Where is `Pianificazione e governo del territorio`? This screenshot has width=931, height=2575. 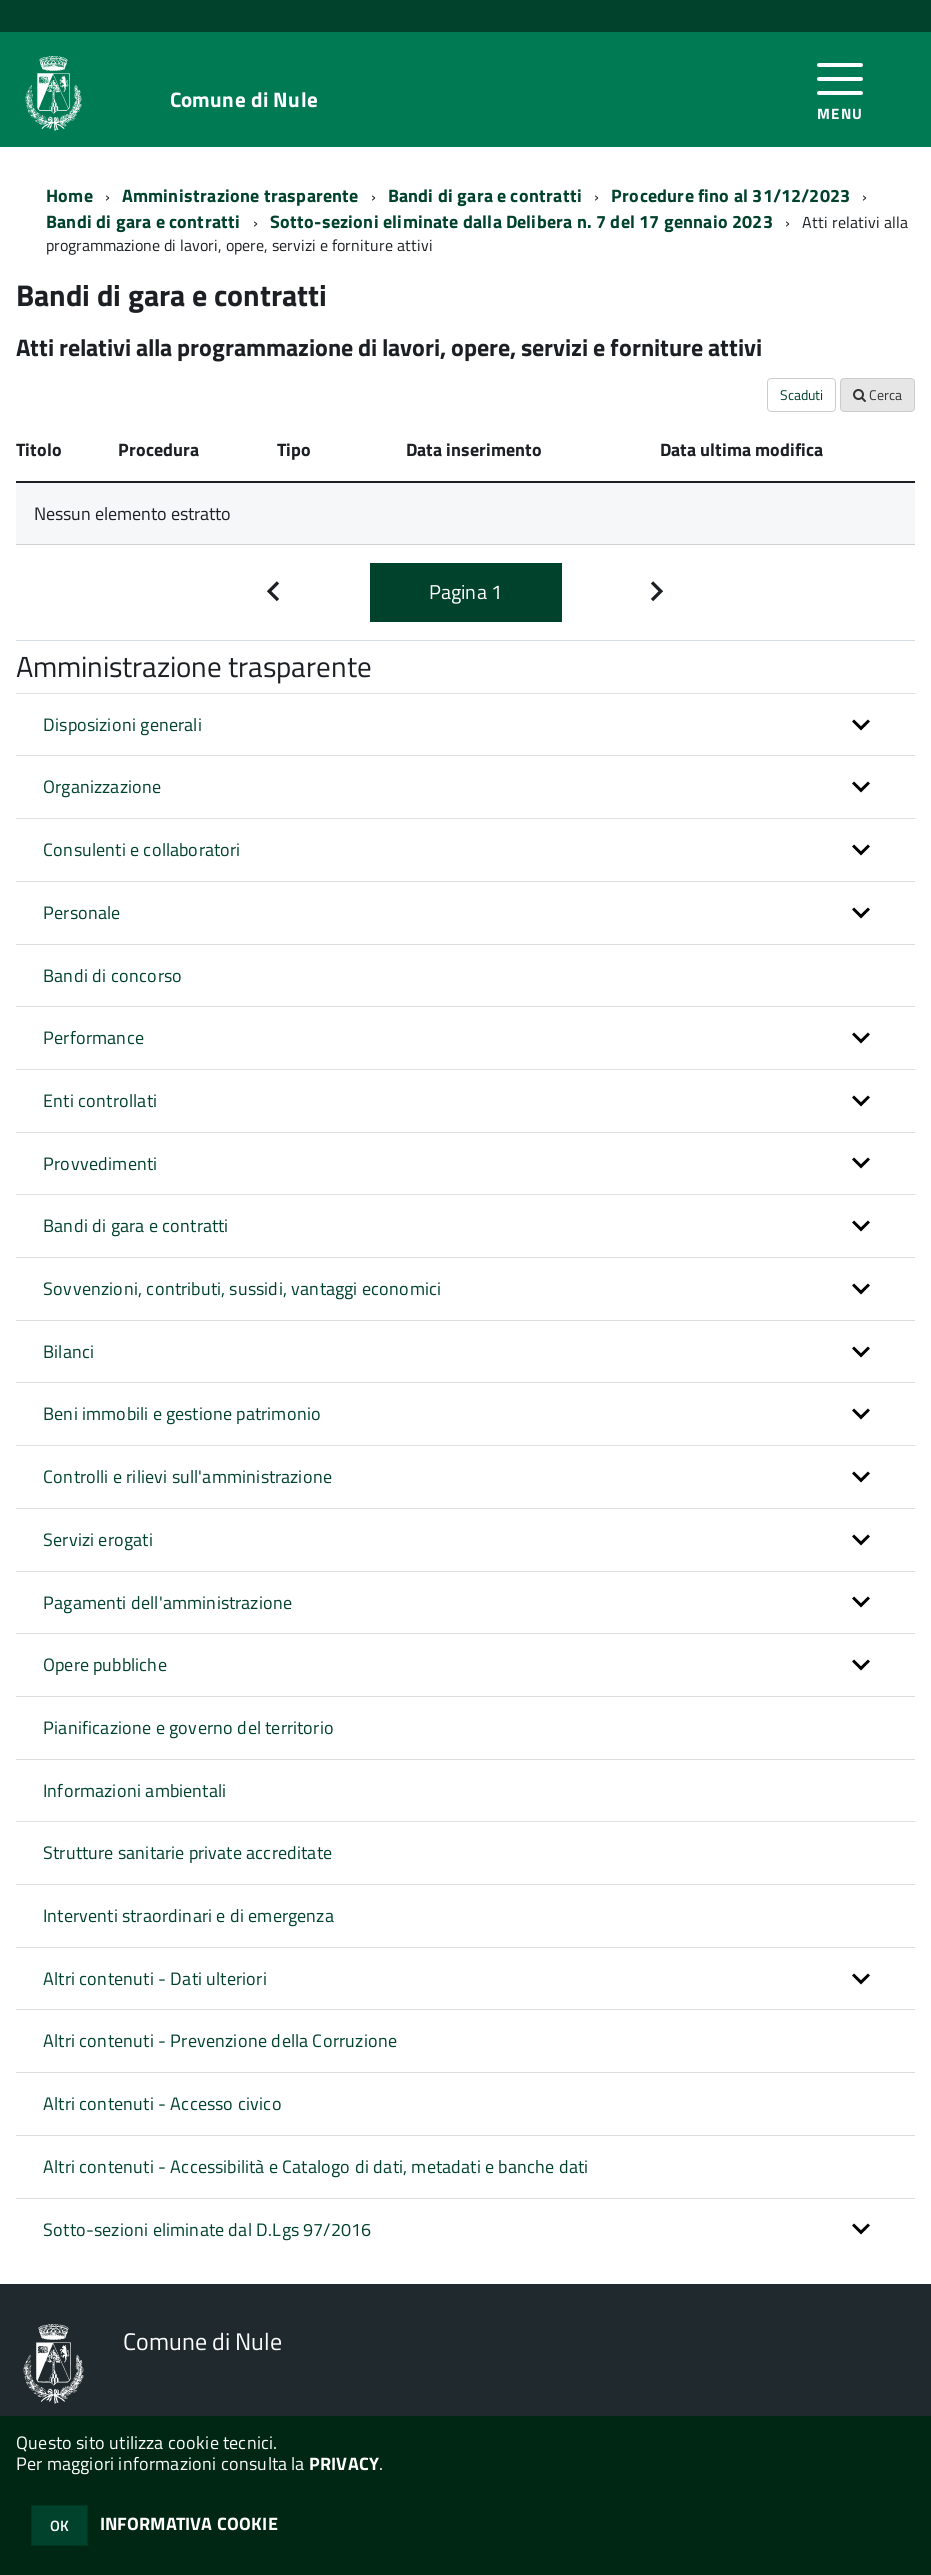 Pianificazione e governo del territorio is located at coordinates (188, 1727).